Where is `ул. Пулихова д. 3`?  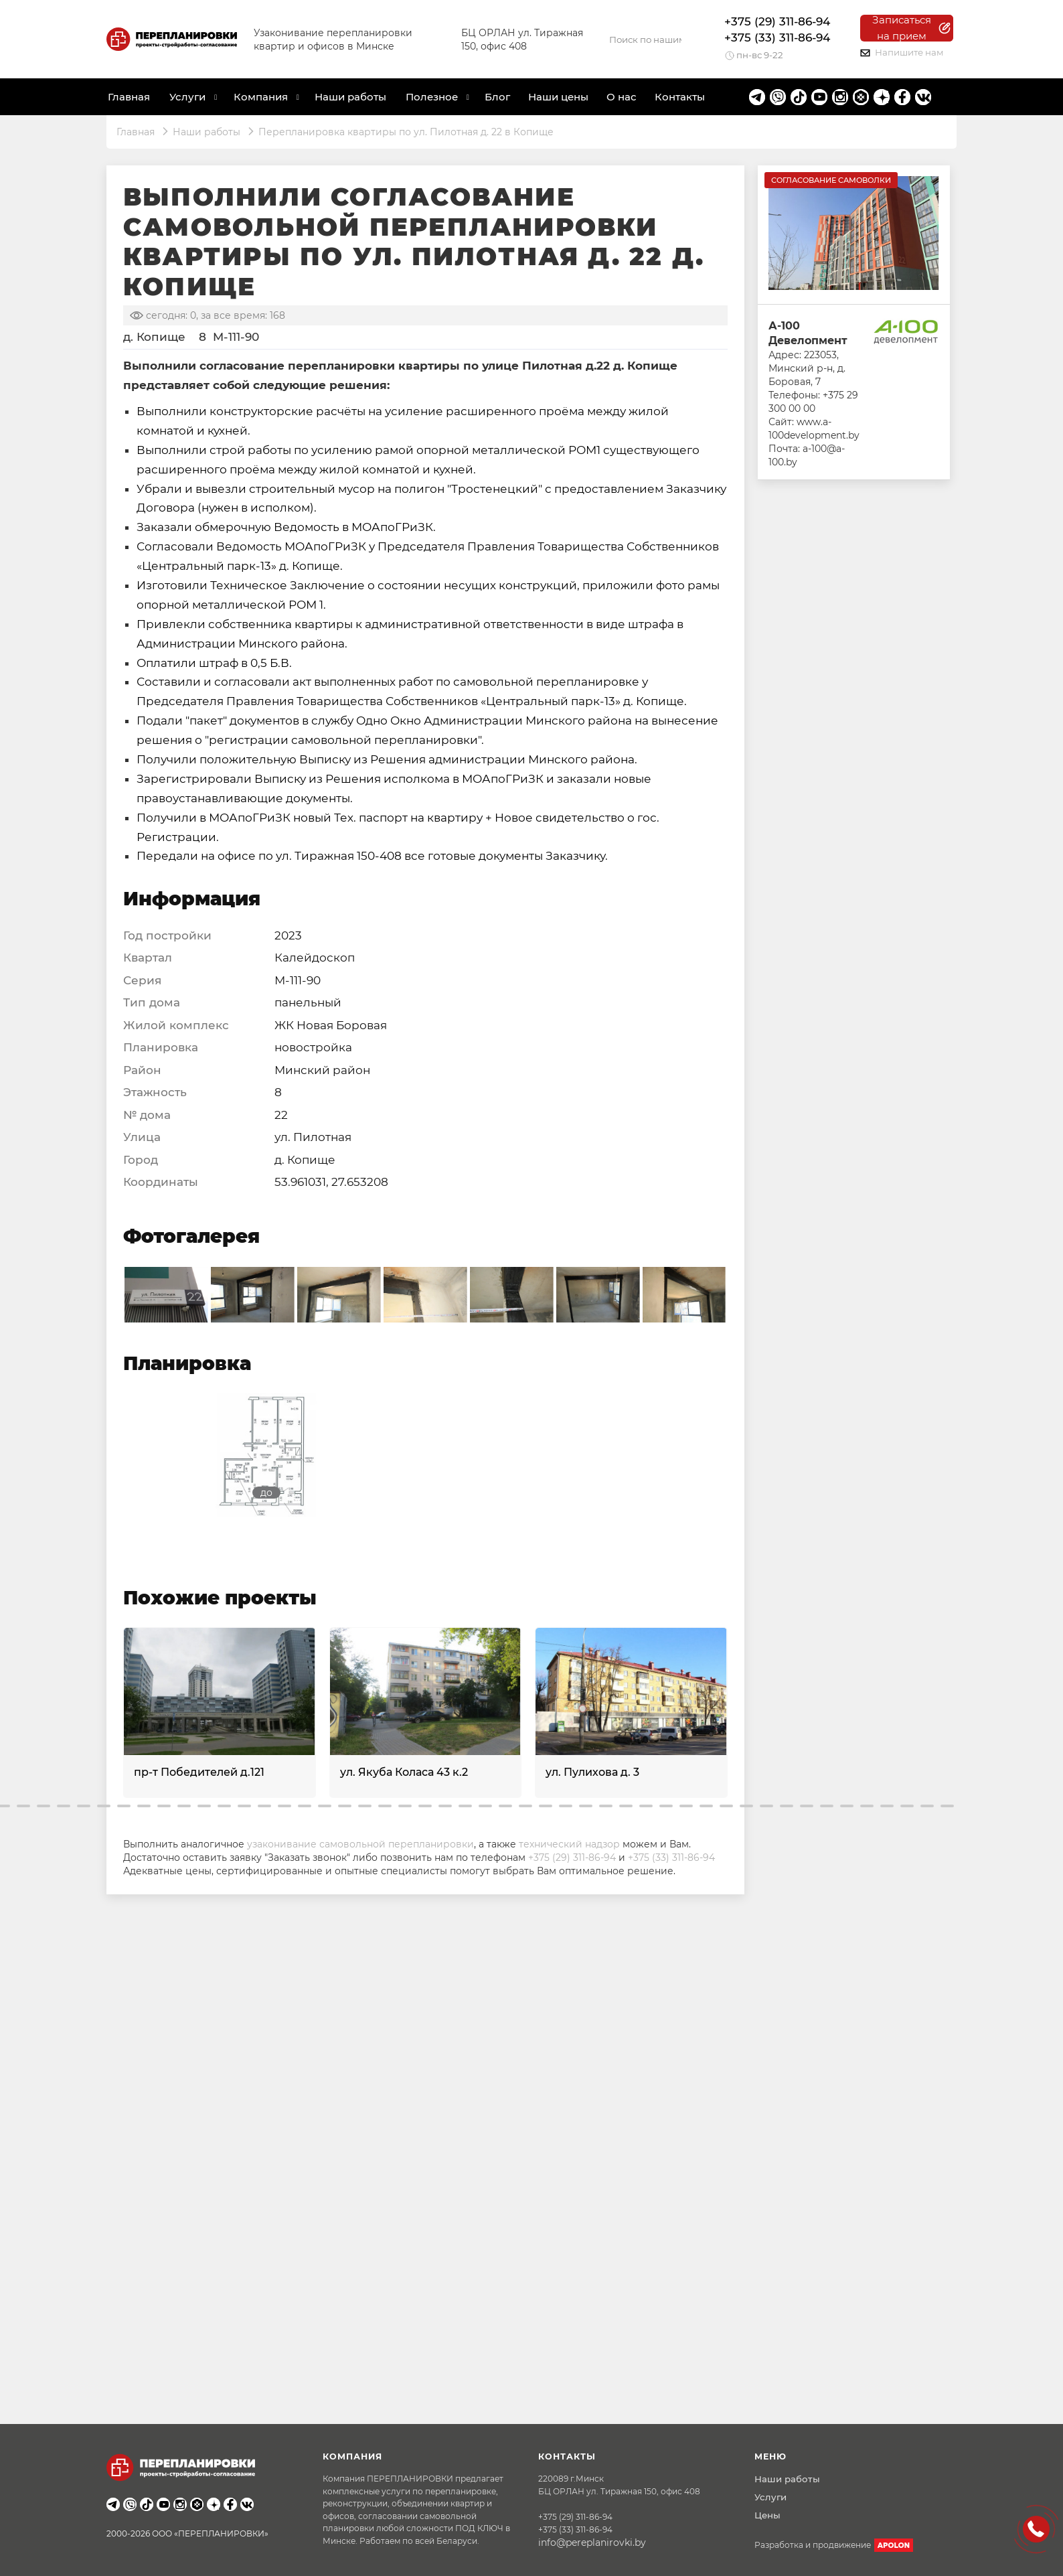 ул. Пулихова д. 3 is located at coordinates (592, 1772).